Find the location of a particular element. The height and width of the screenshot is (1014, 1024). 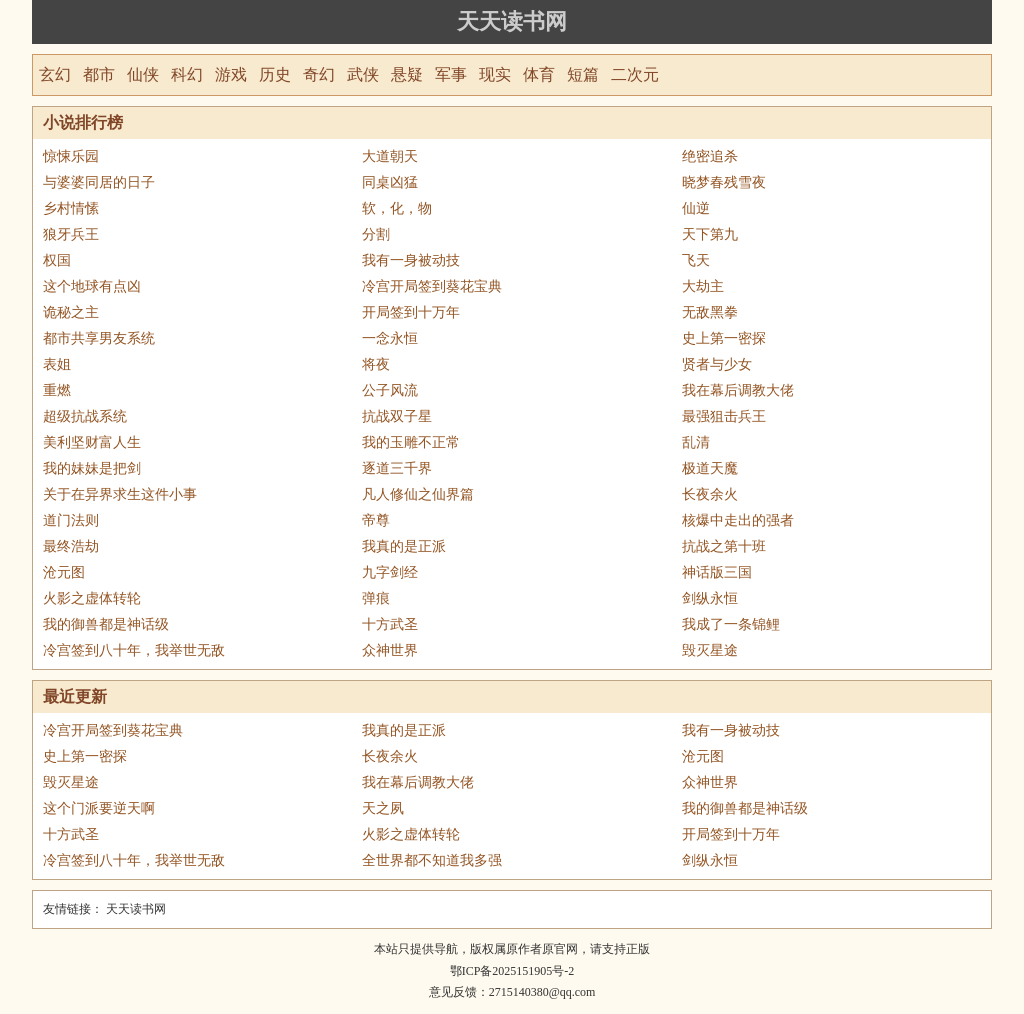

表姐 is located at coordinates (57, 364).